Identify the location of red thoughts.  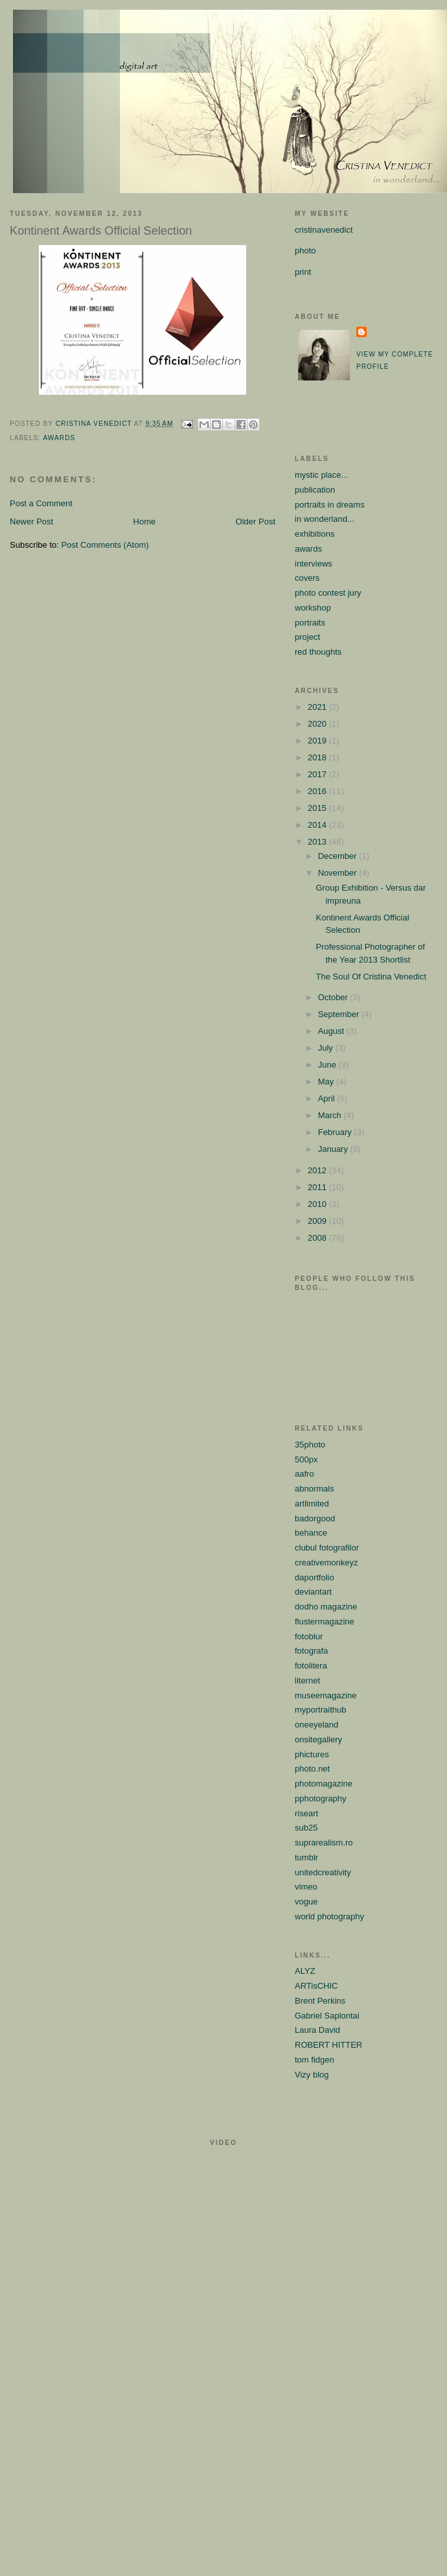
(318, 652).